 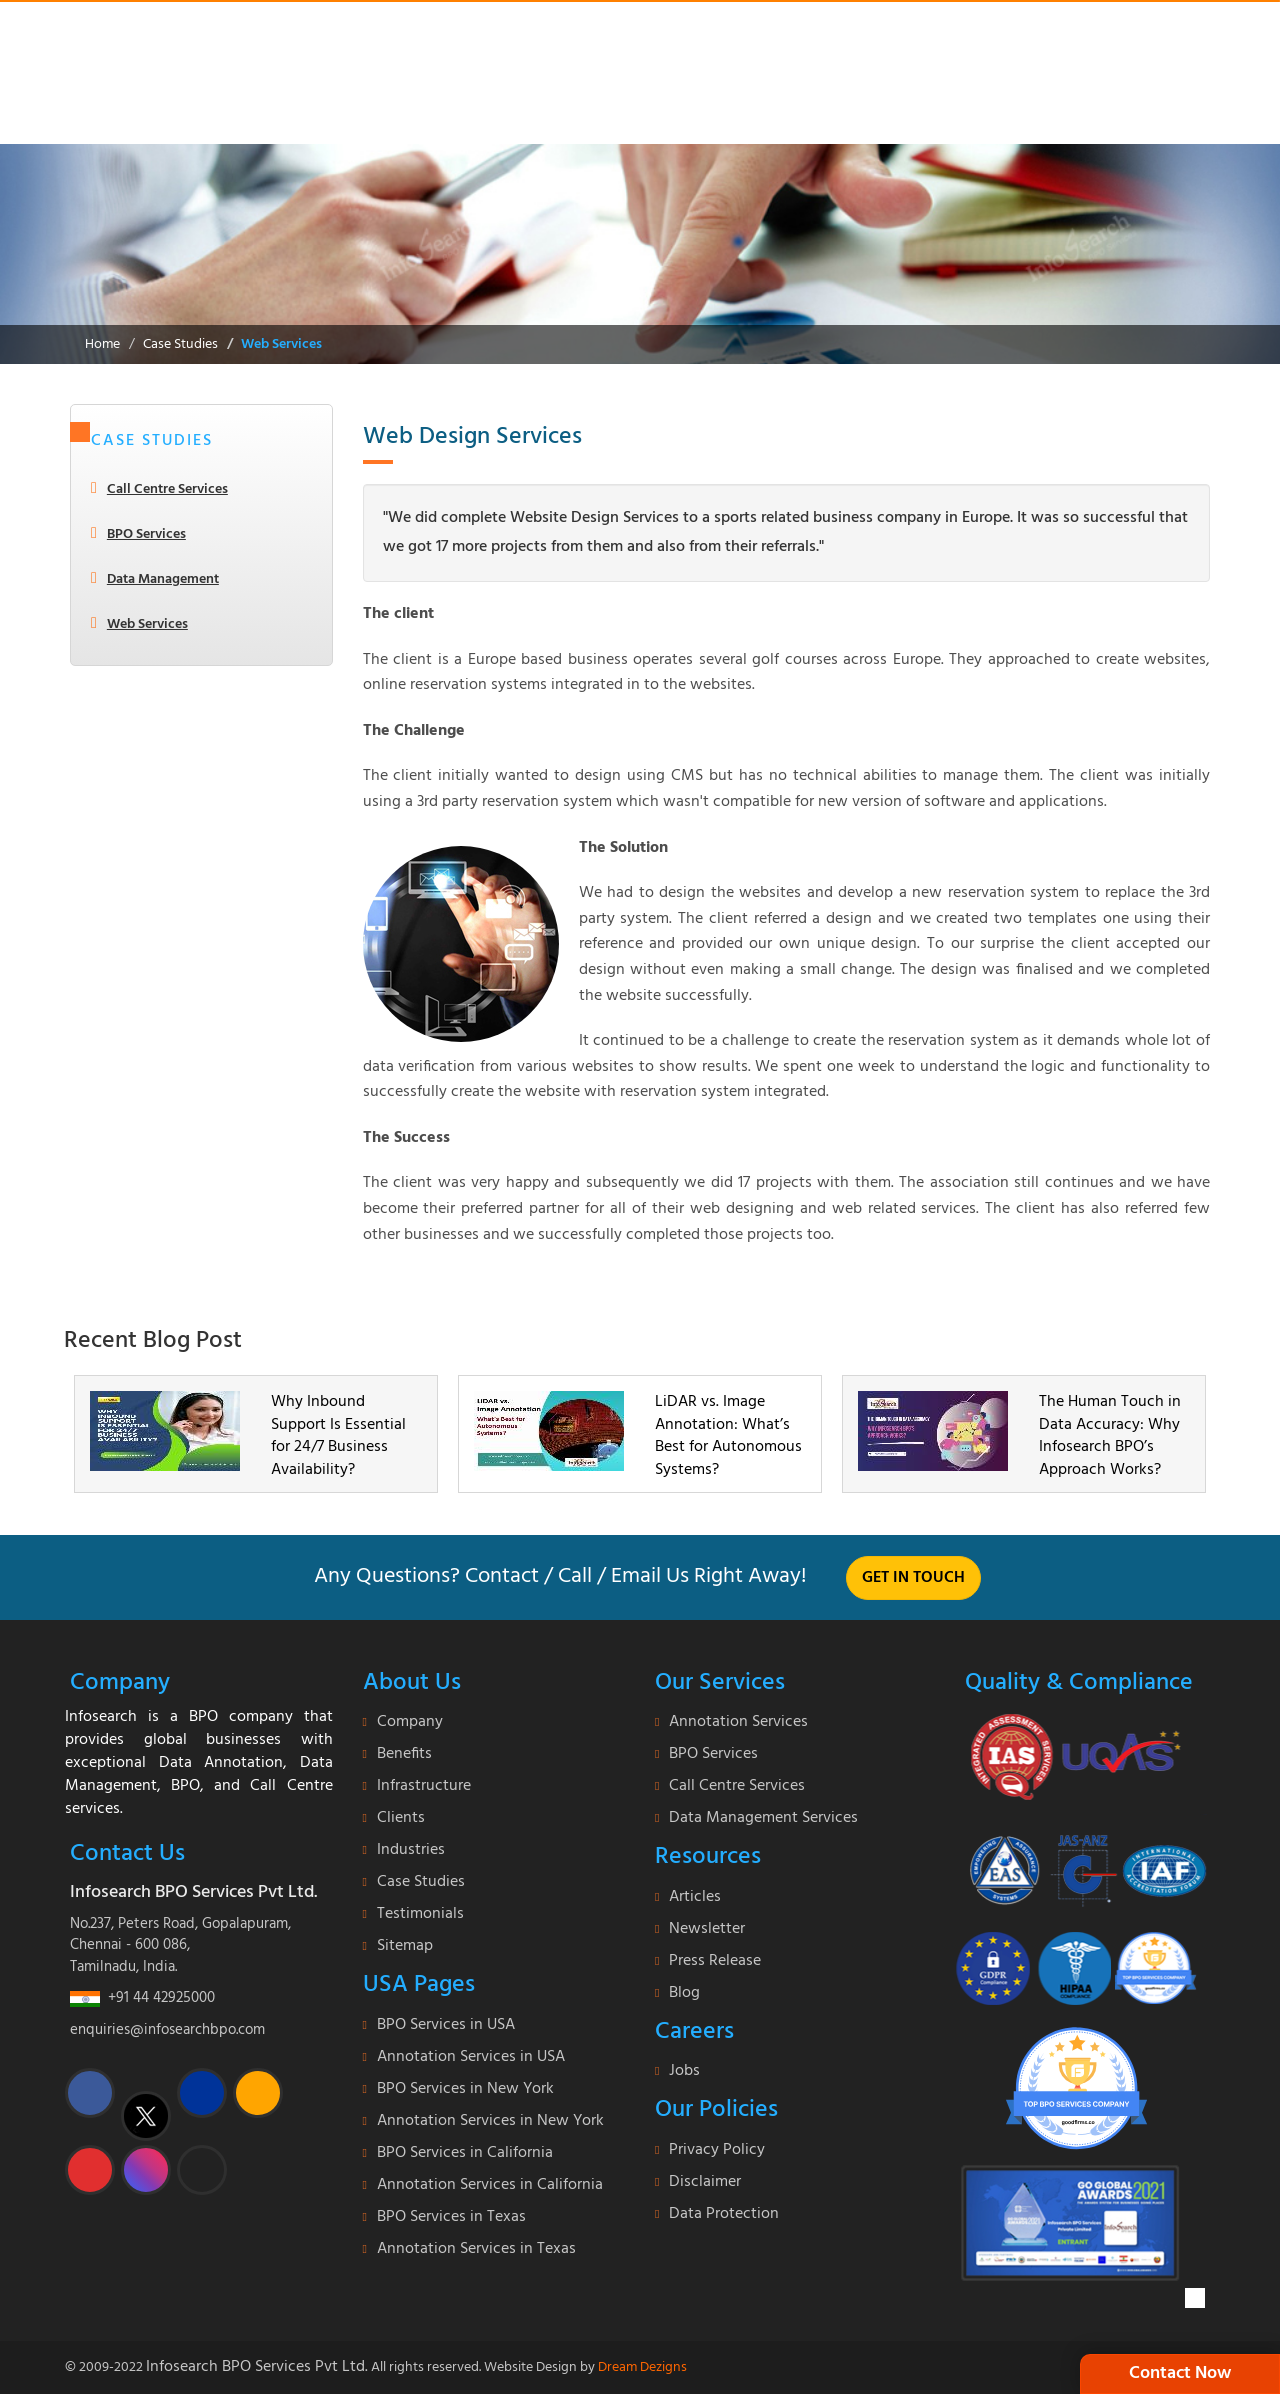 What do you see at coordinates (102, 344) in the screenshot?
I see `Home` at bounding box center [102, 344].